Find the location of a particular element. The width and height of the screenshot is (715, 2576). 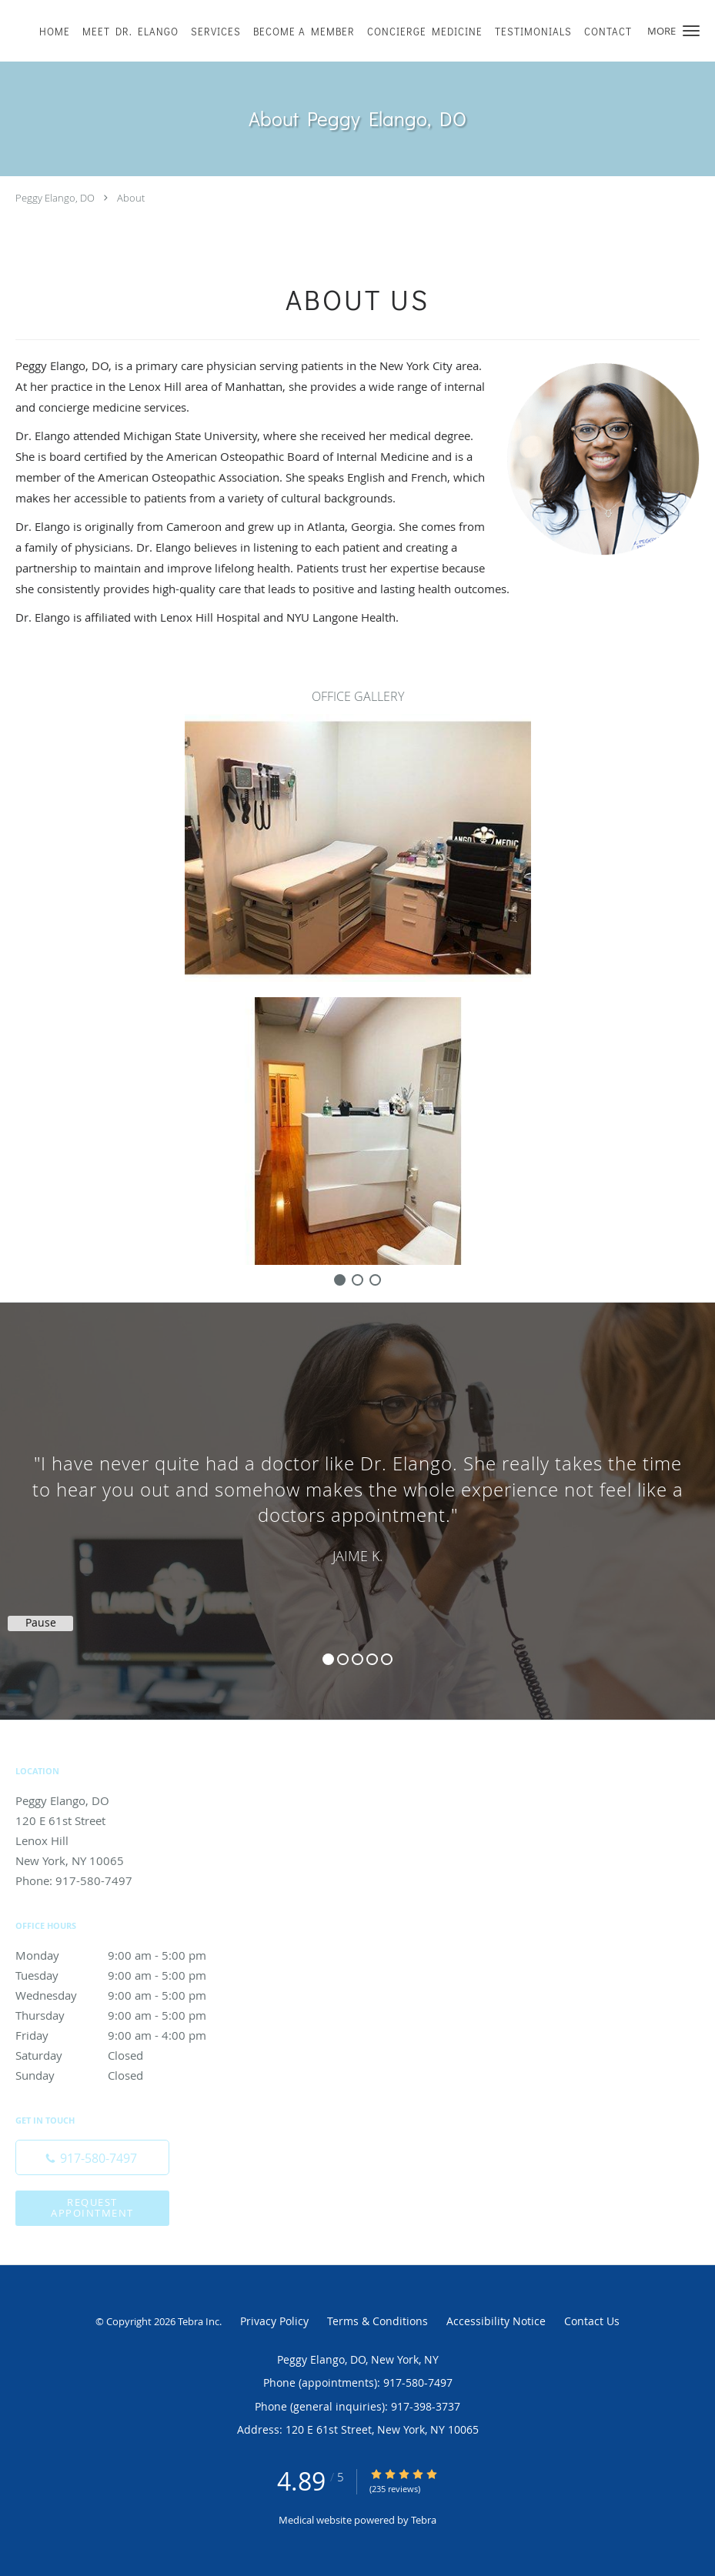

Tebra Inc is located at coordinates (198, 2321).